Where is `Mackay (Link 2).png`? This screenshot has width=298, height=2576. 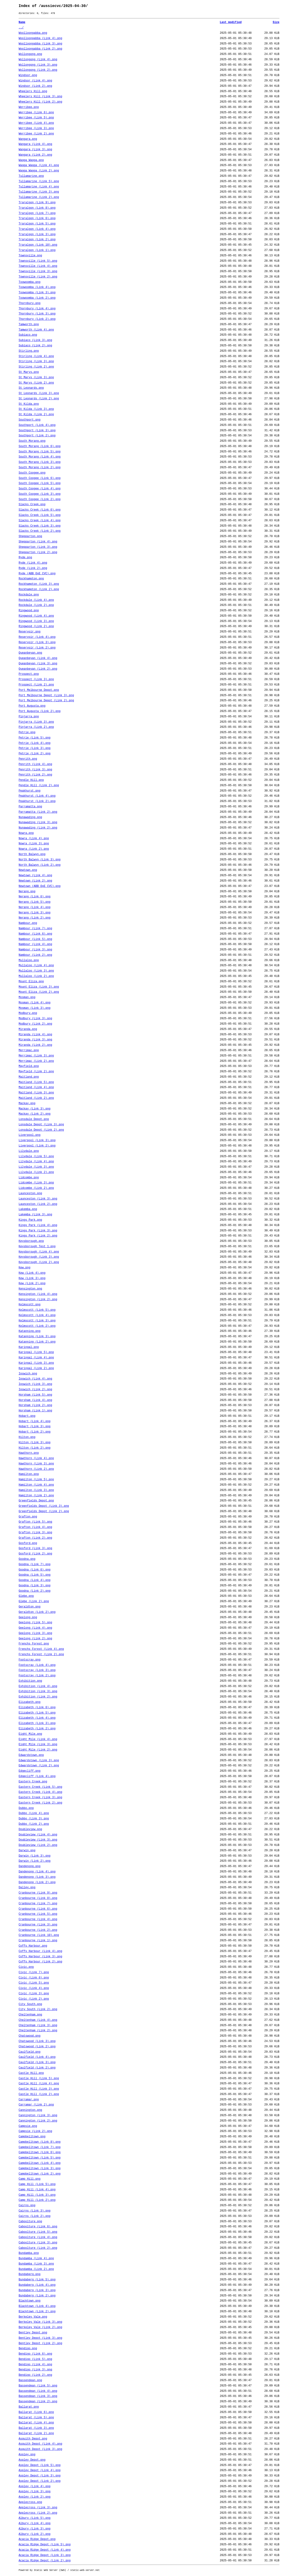
Mackay (Link 2).png is located at coordinates (35, 1114).